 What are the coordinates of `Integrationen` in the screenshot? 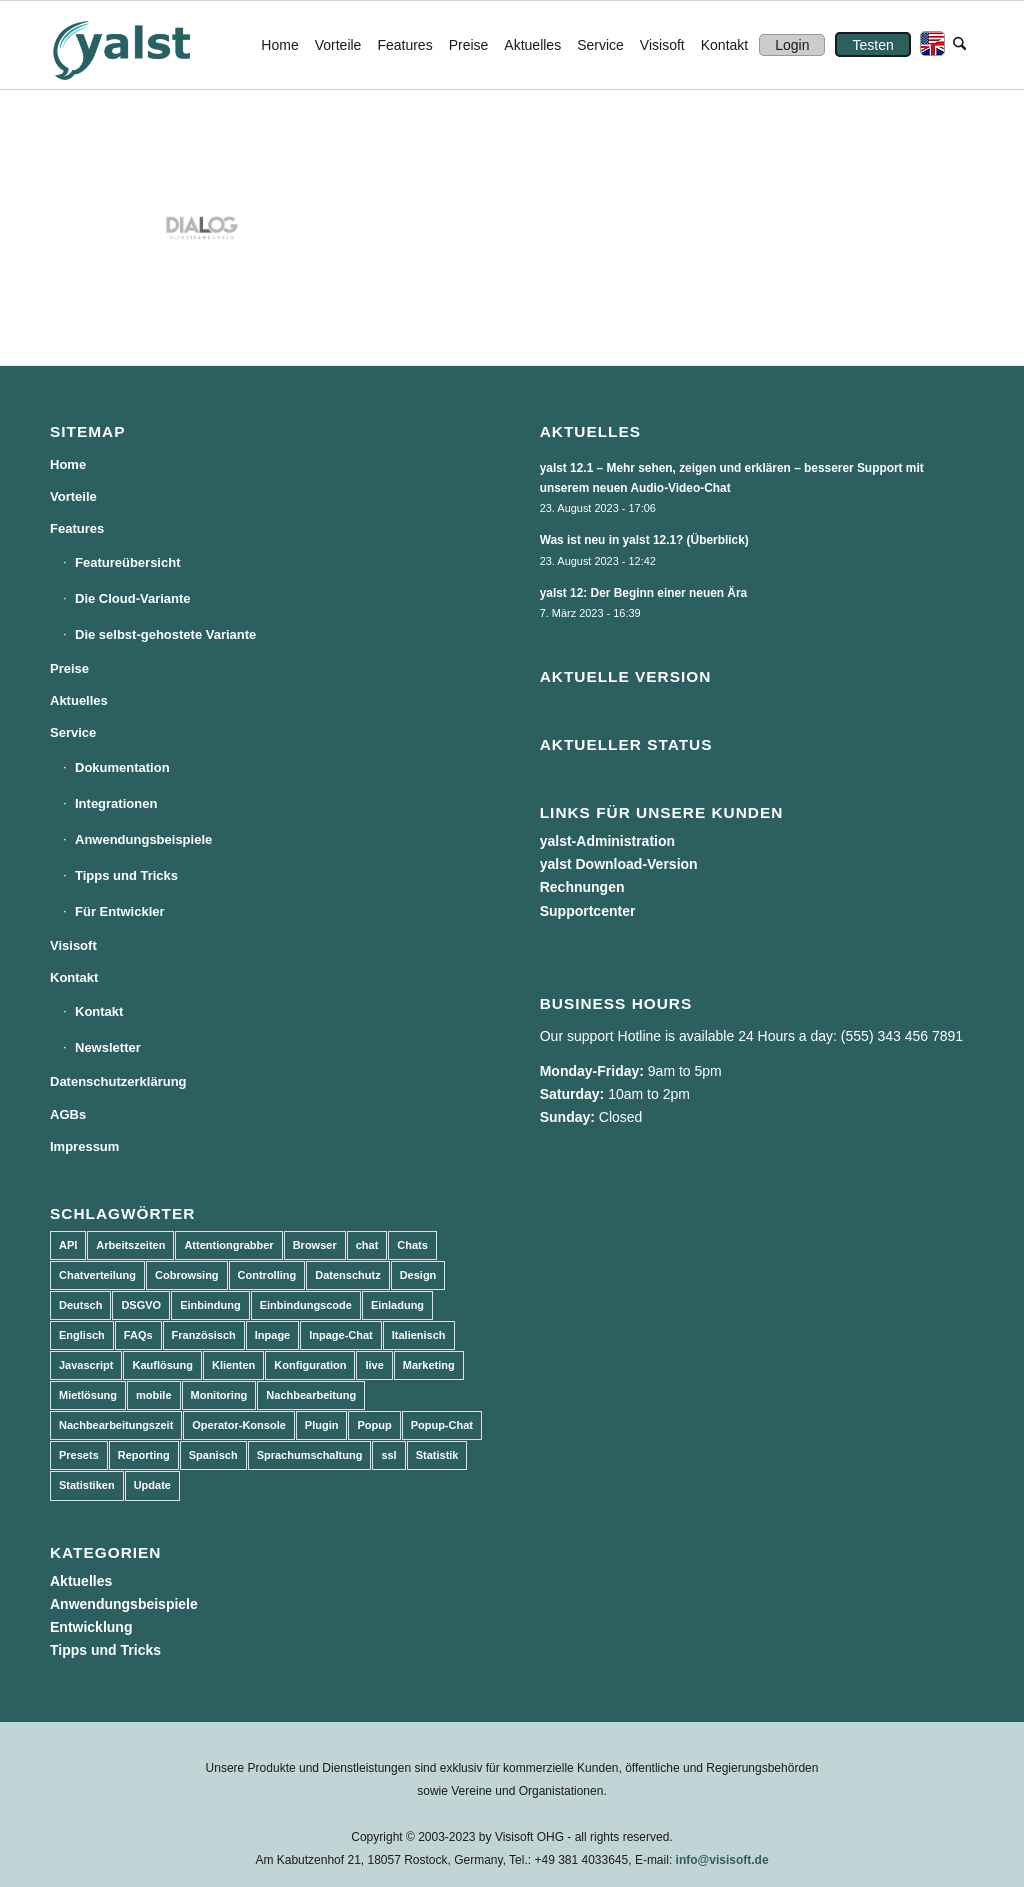 It's located at (116, 803).